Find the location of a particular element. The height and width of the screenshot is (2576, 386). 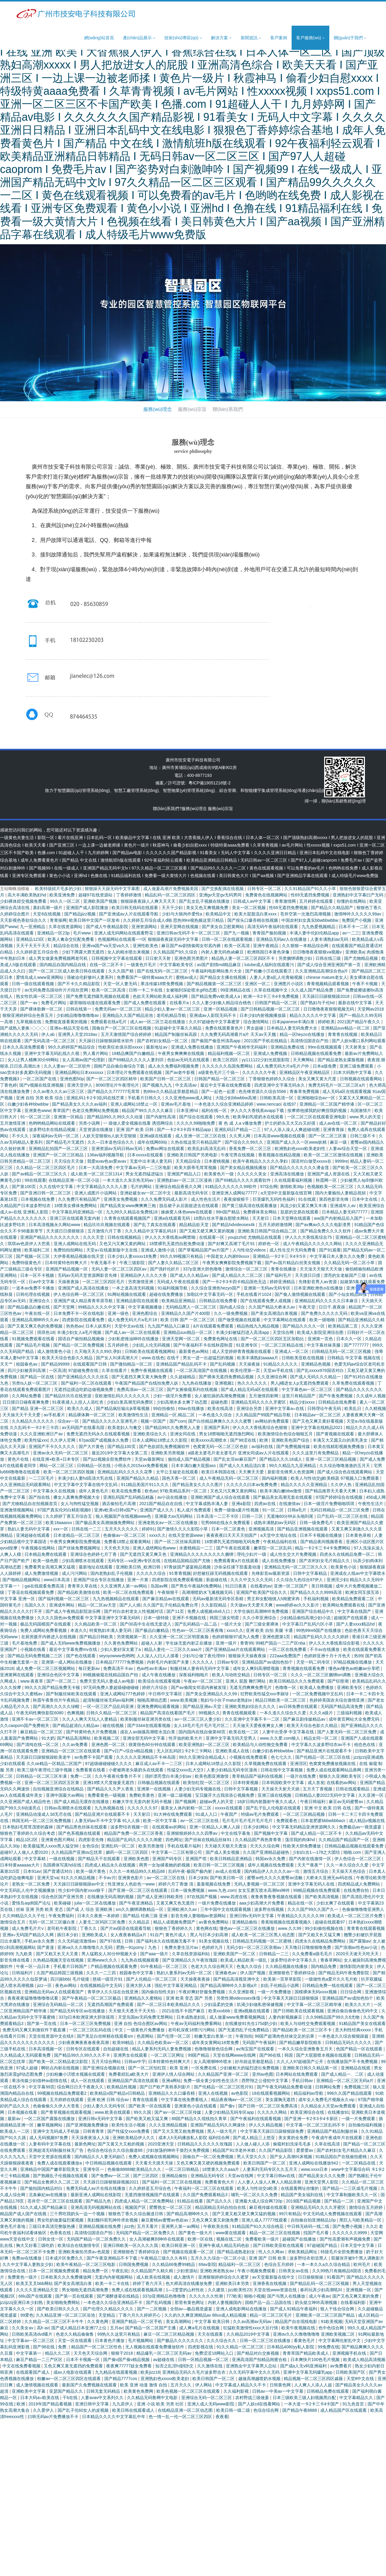

国色天香一区二区 is located at coordinates (179, 1478).